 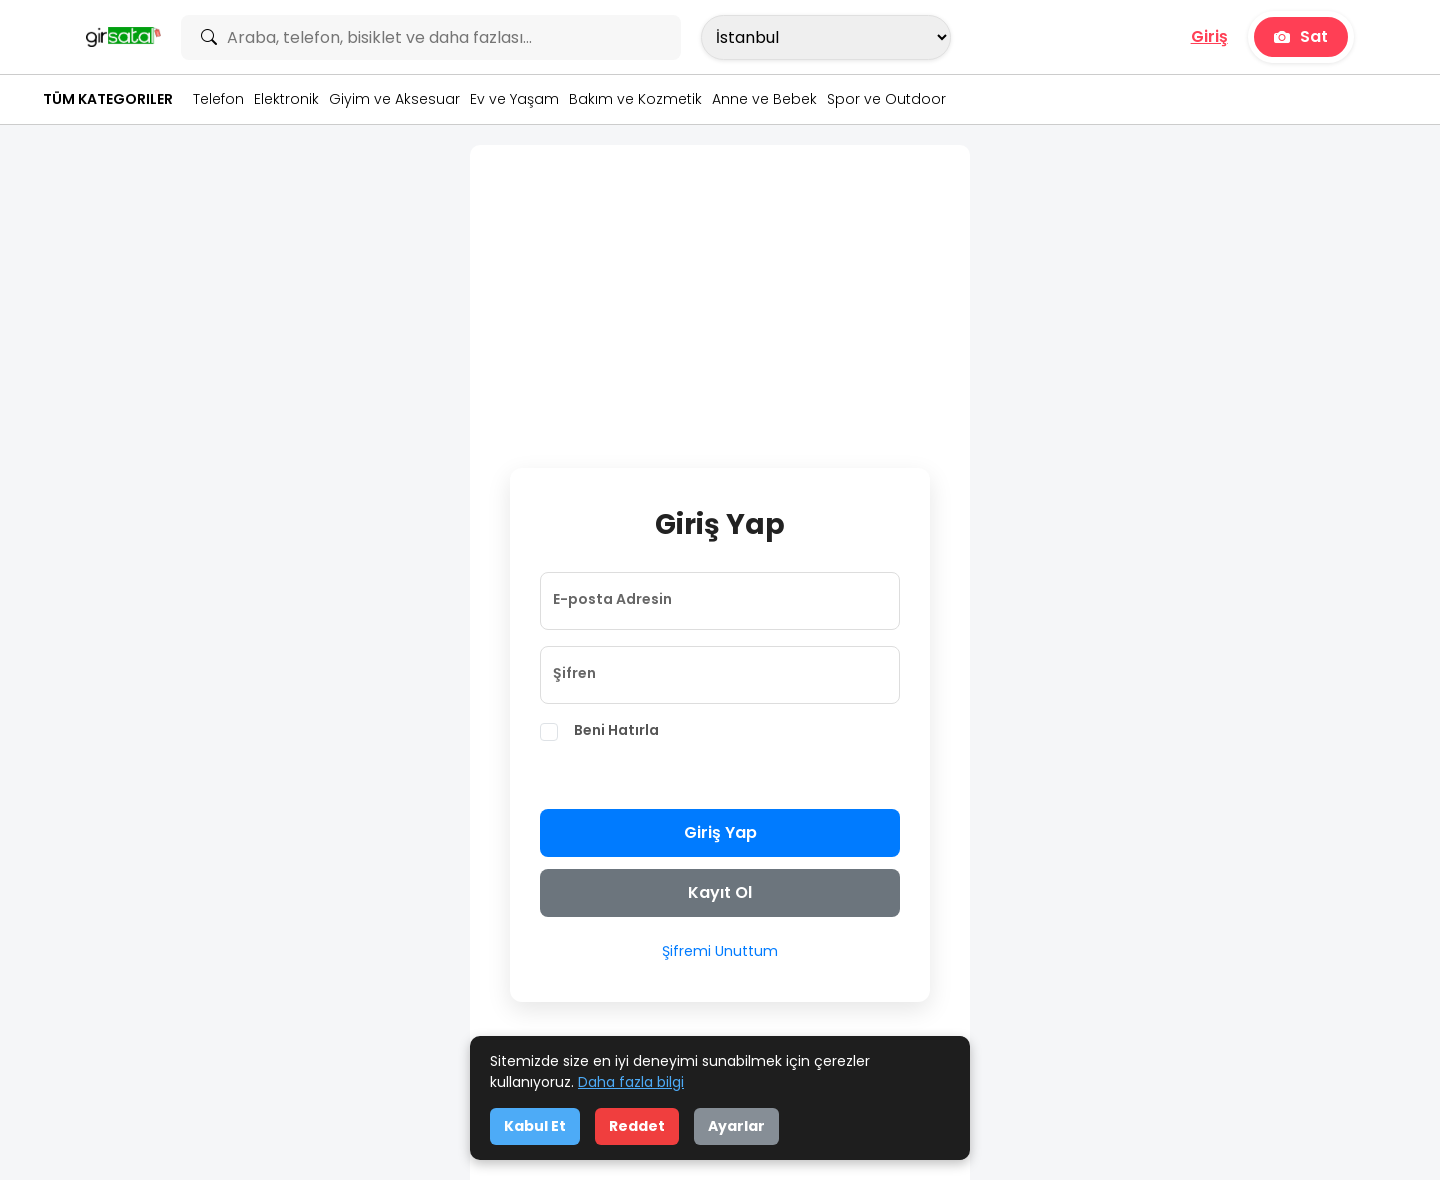 What do you see at coordinates (108, 99) in the screenshot?
I see `Tüm Kategoriler` at bounding box center [108, 99].